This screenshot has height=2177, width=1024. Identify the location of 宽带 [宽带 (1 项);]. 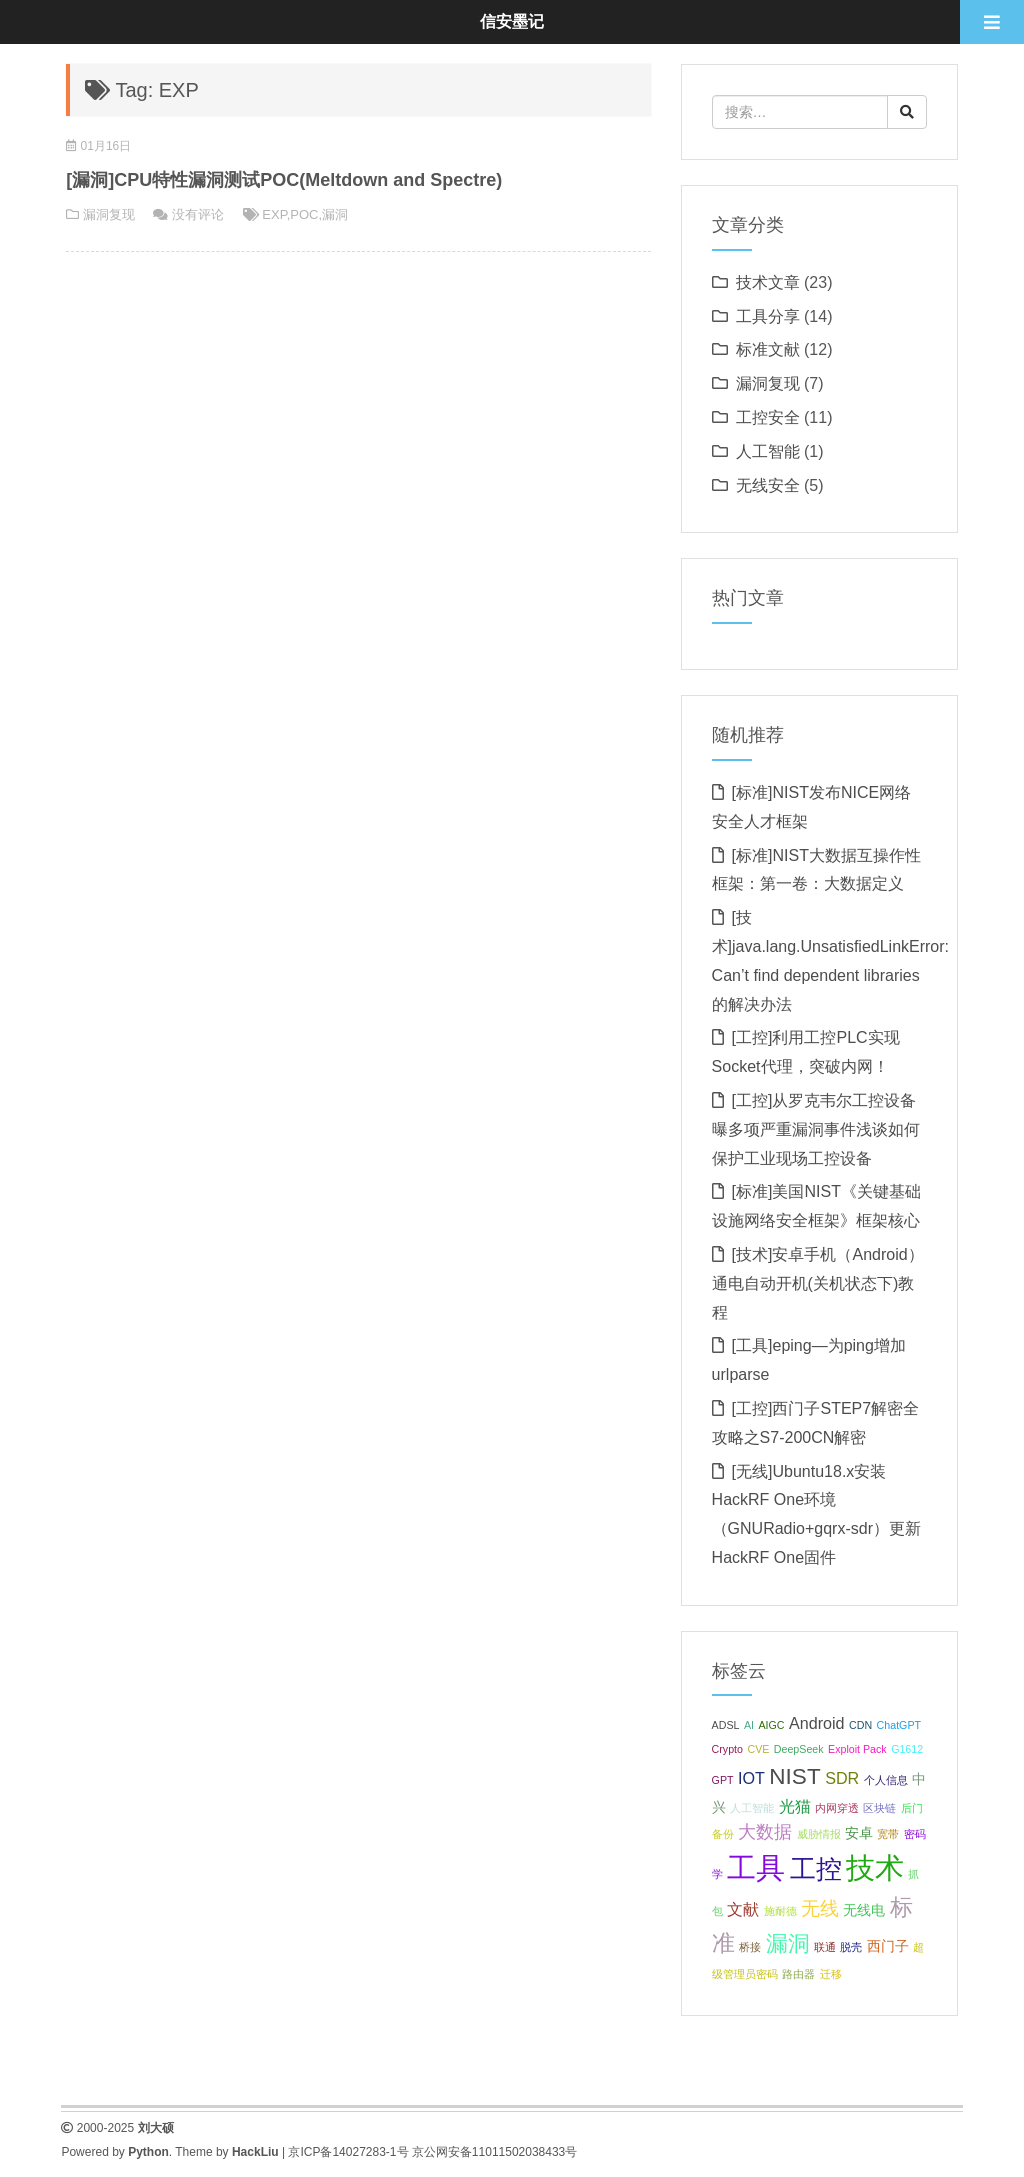
(888, 1834).